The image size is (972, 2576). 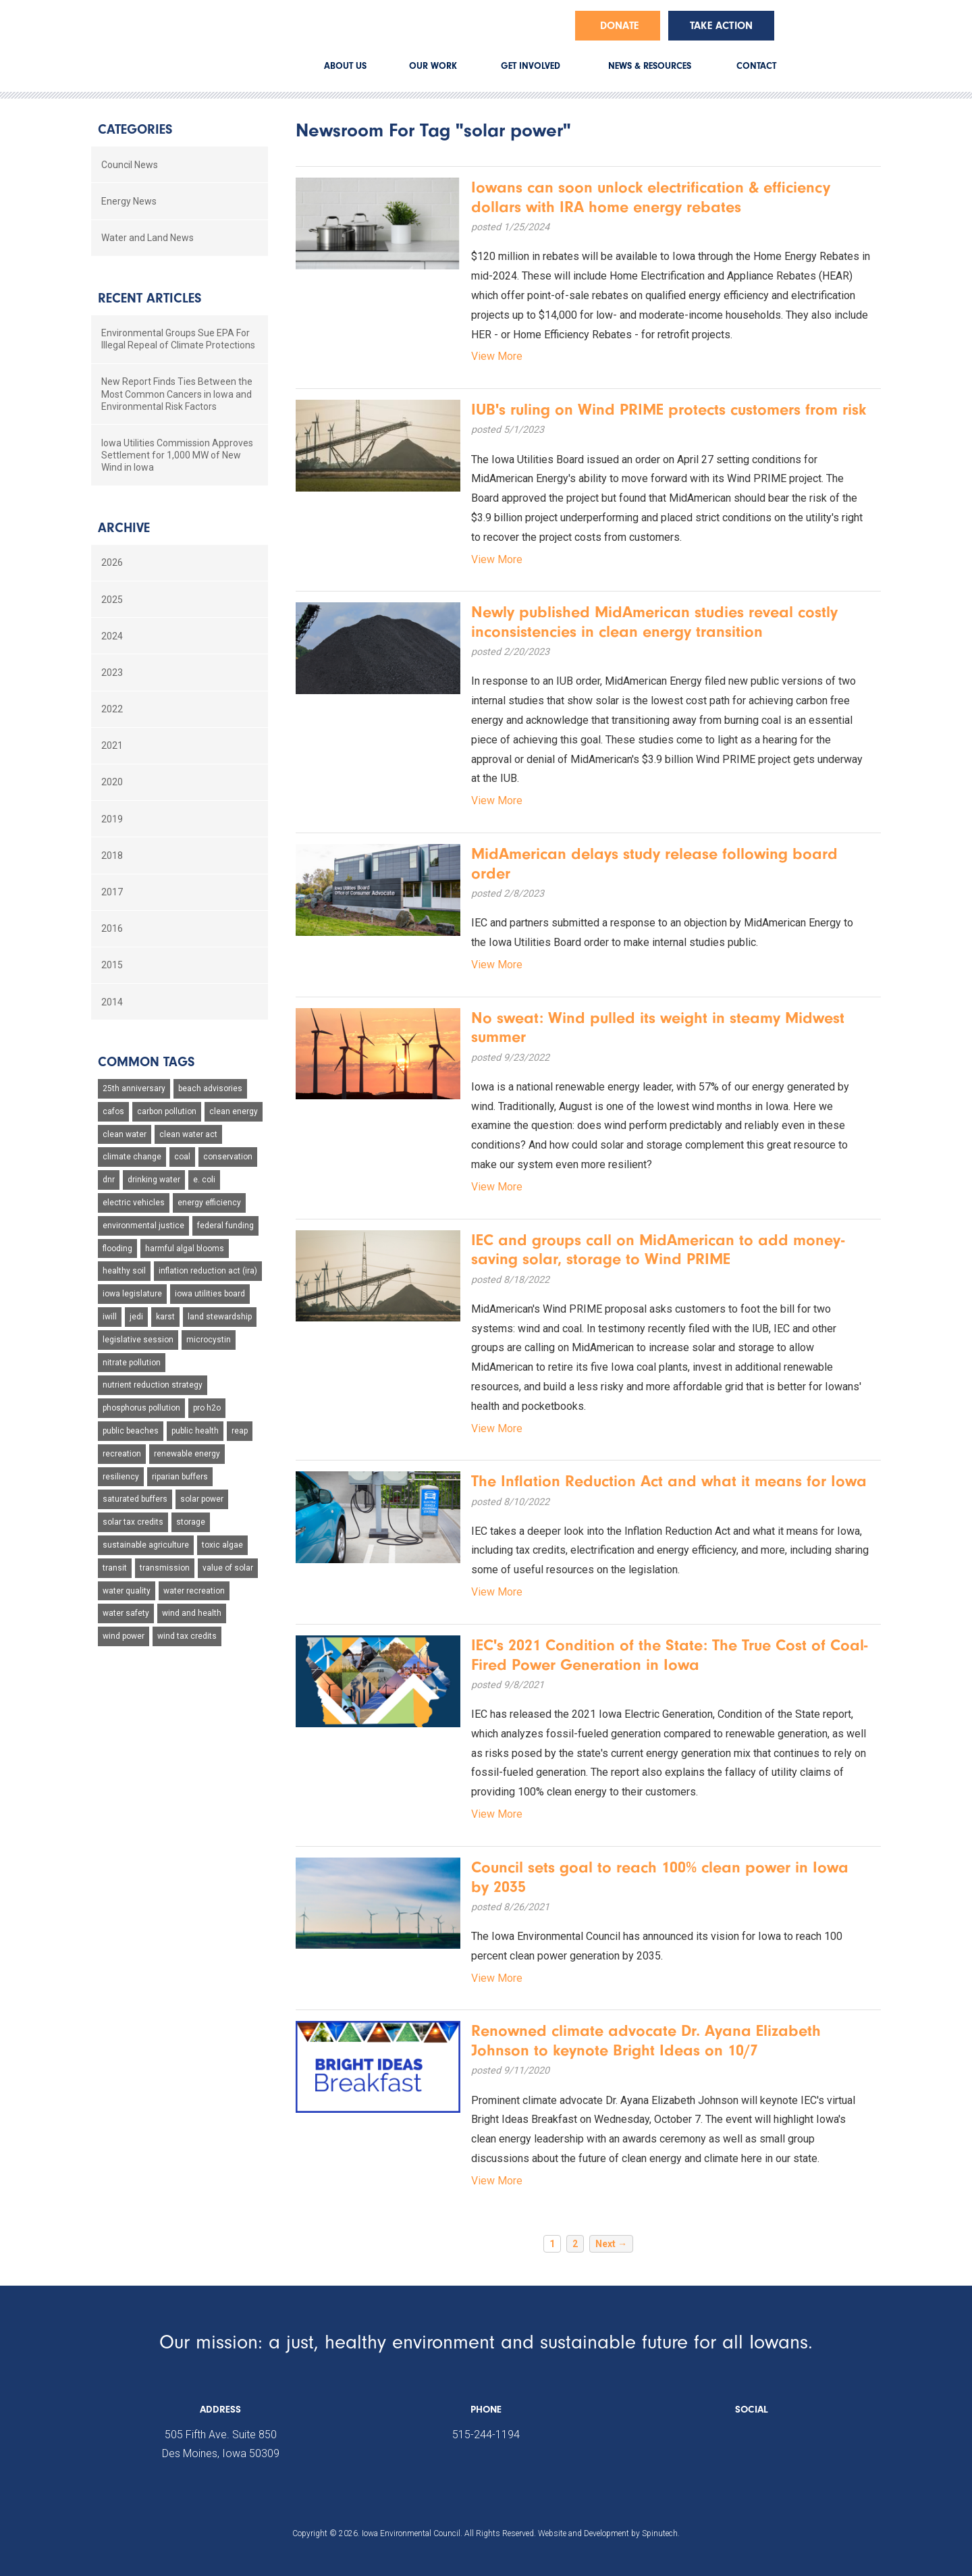 What do you see at coordinates (433, 66) in the screenshot?
I see `OUR WORK` at bounding box center [433, 66].